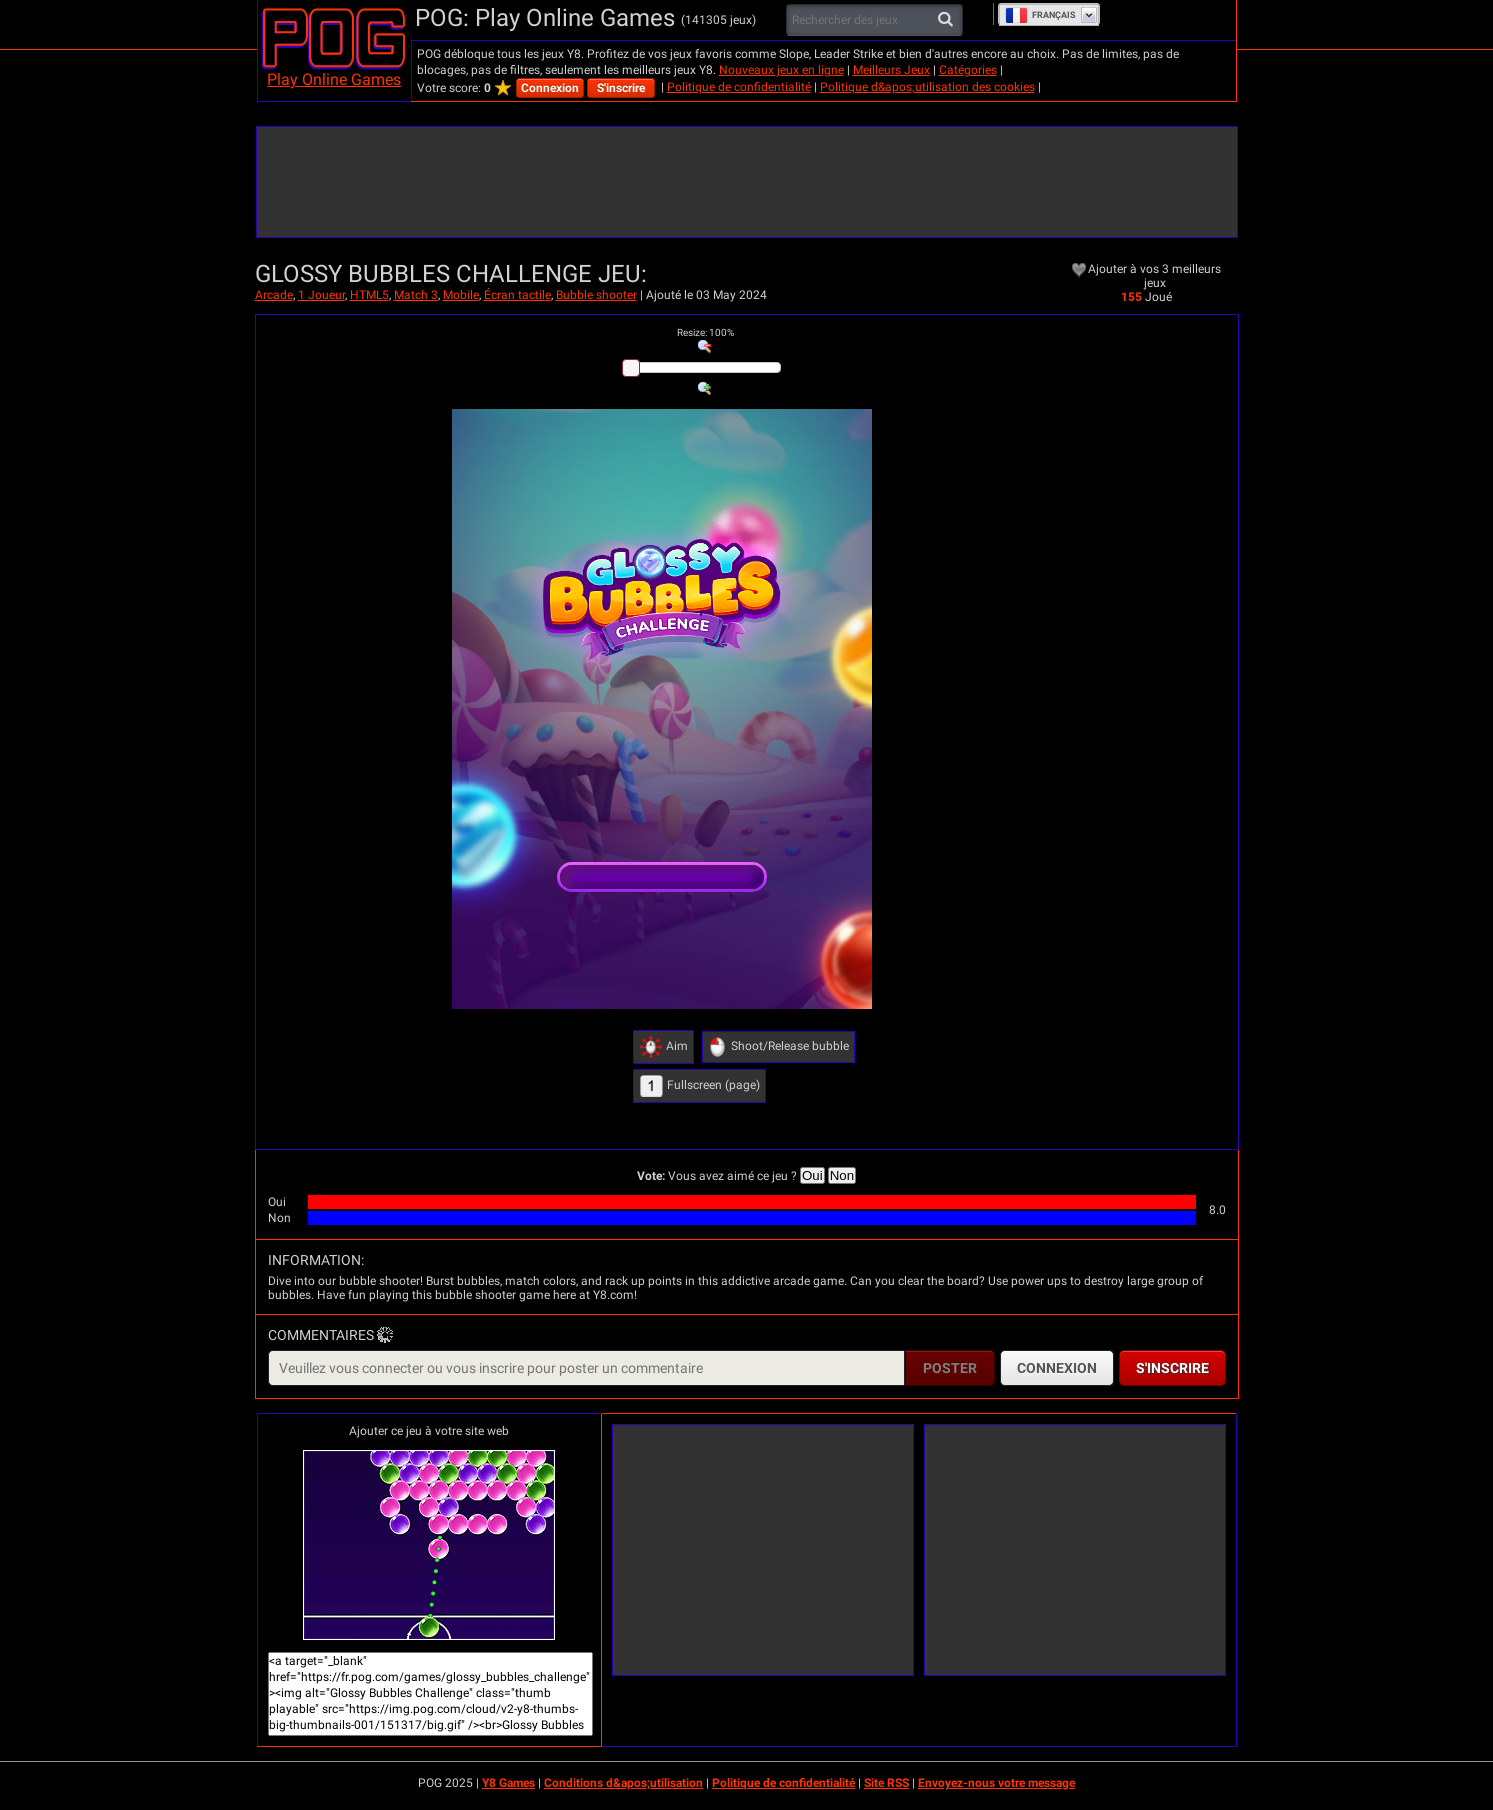  Describe the element at coordinates (1040, 15) in the screenshot. I see `Français` at that location.